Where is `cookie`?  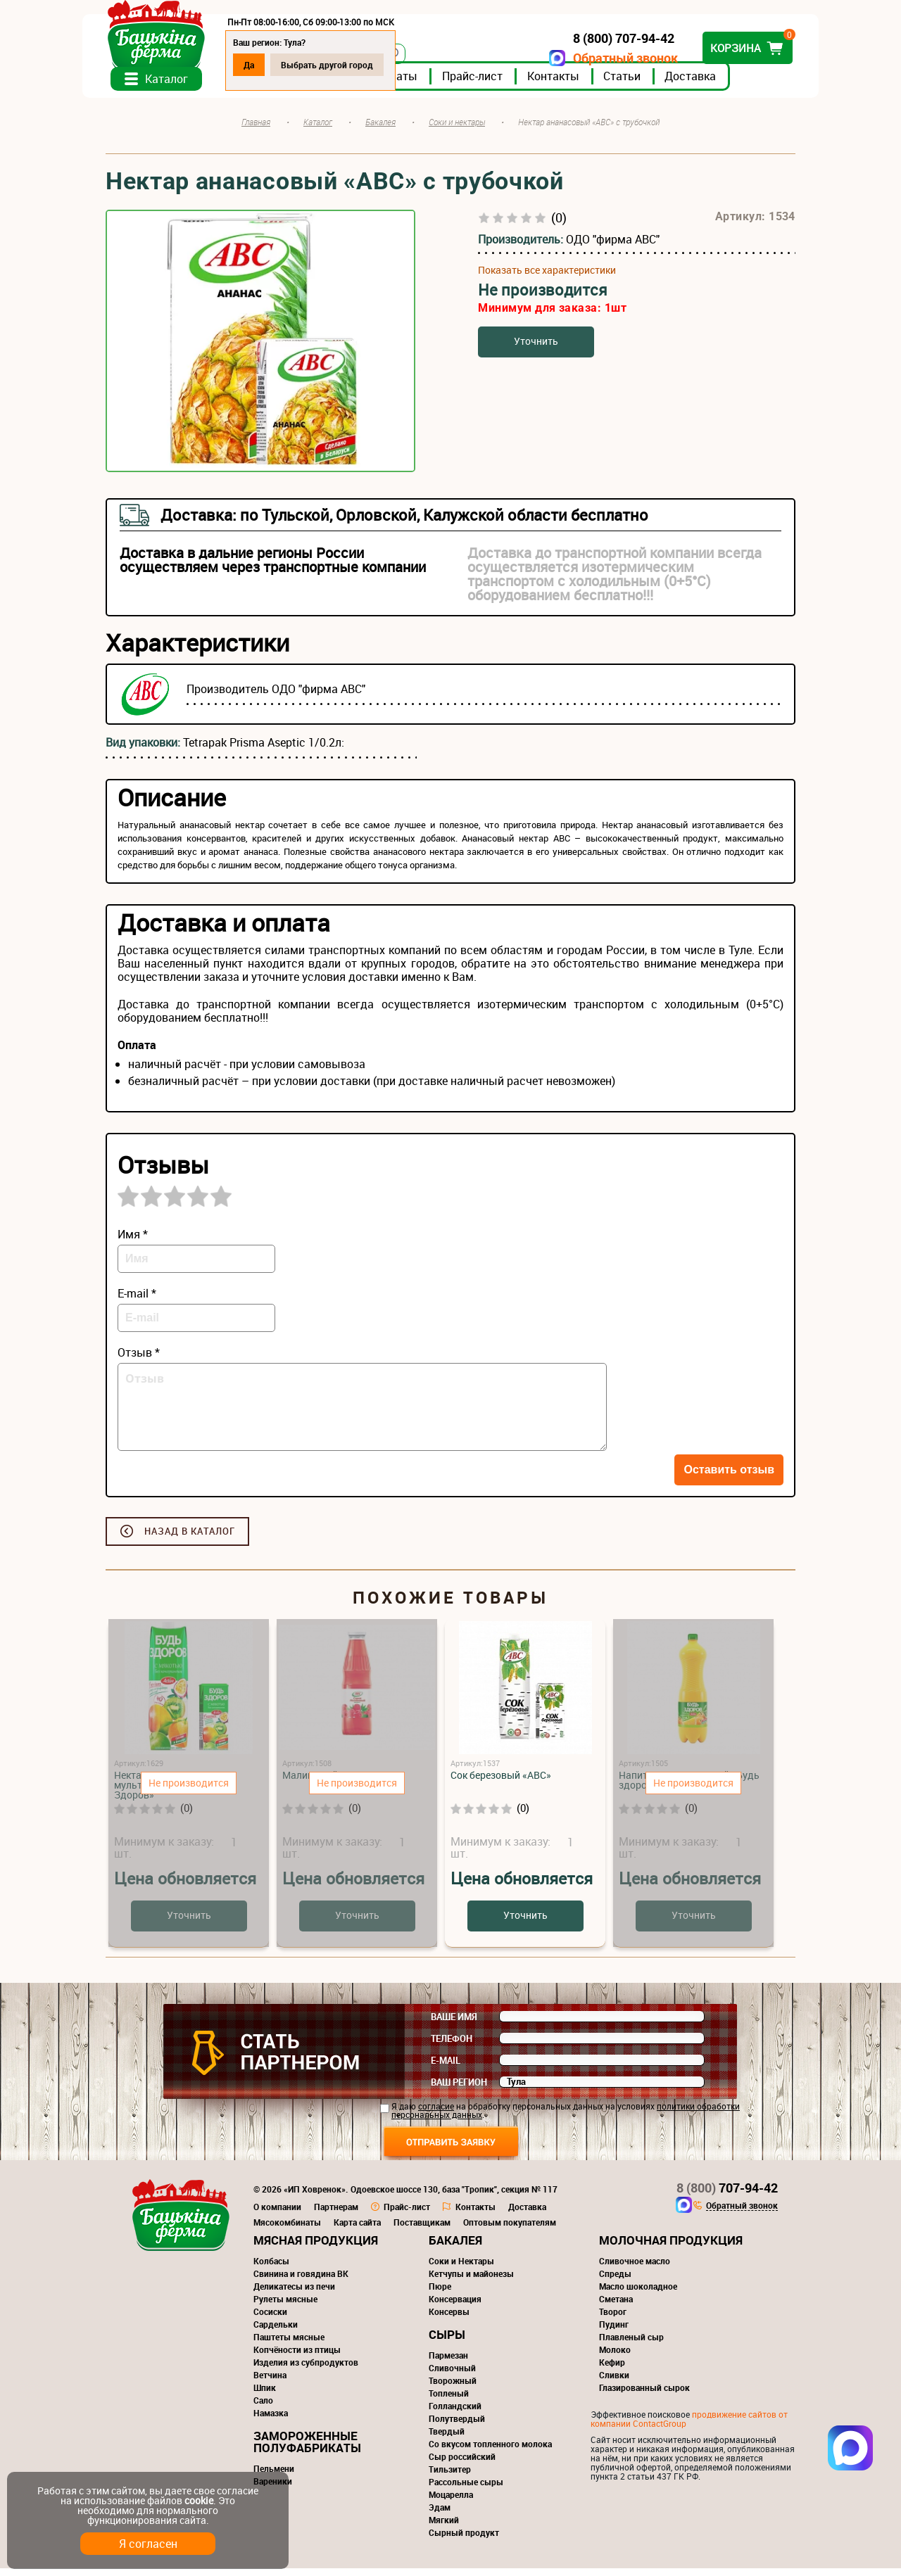 cookie is located at coordinates (198, 2500).